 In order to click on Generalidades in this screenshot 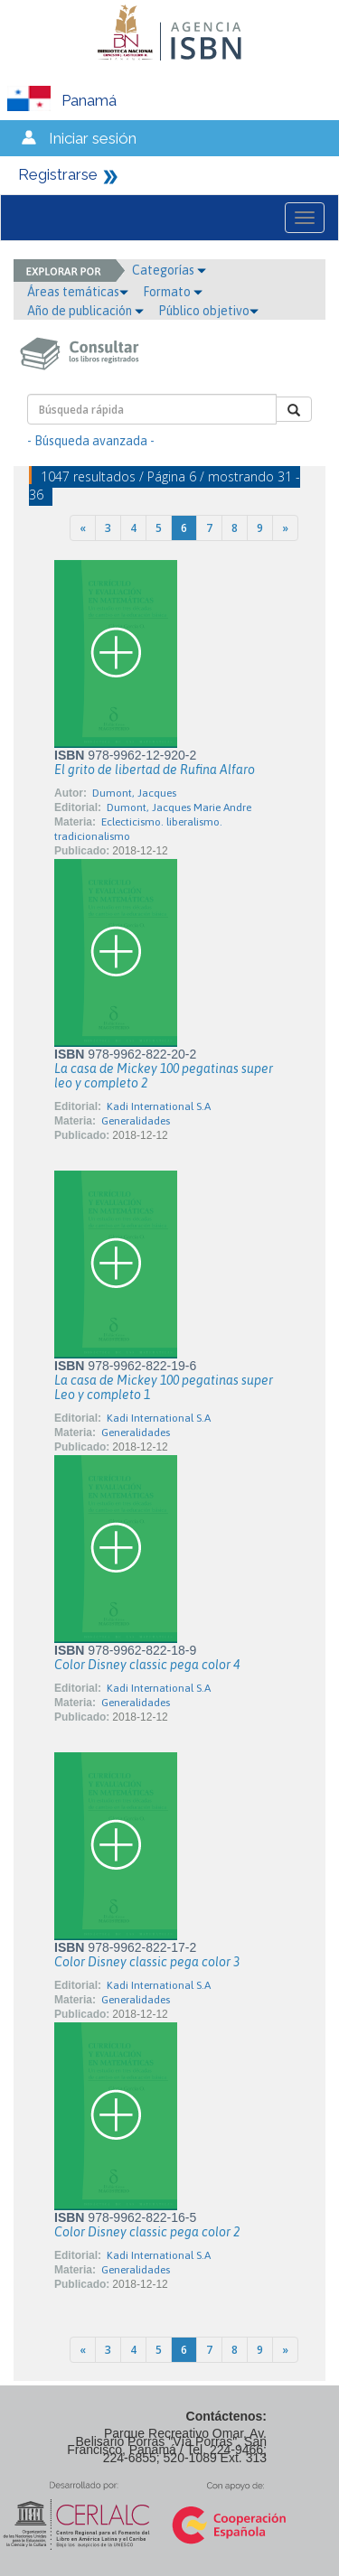, I will do `click(135, 1121)`.